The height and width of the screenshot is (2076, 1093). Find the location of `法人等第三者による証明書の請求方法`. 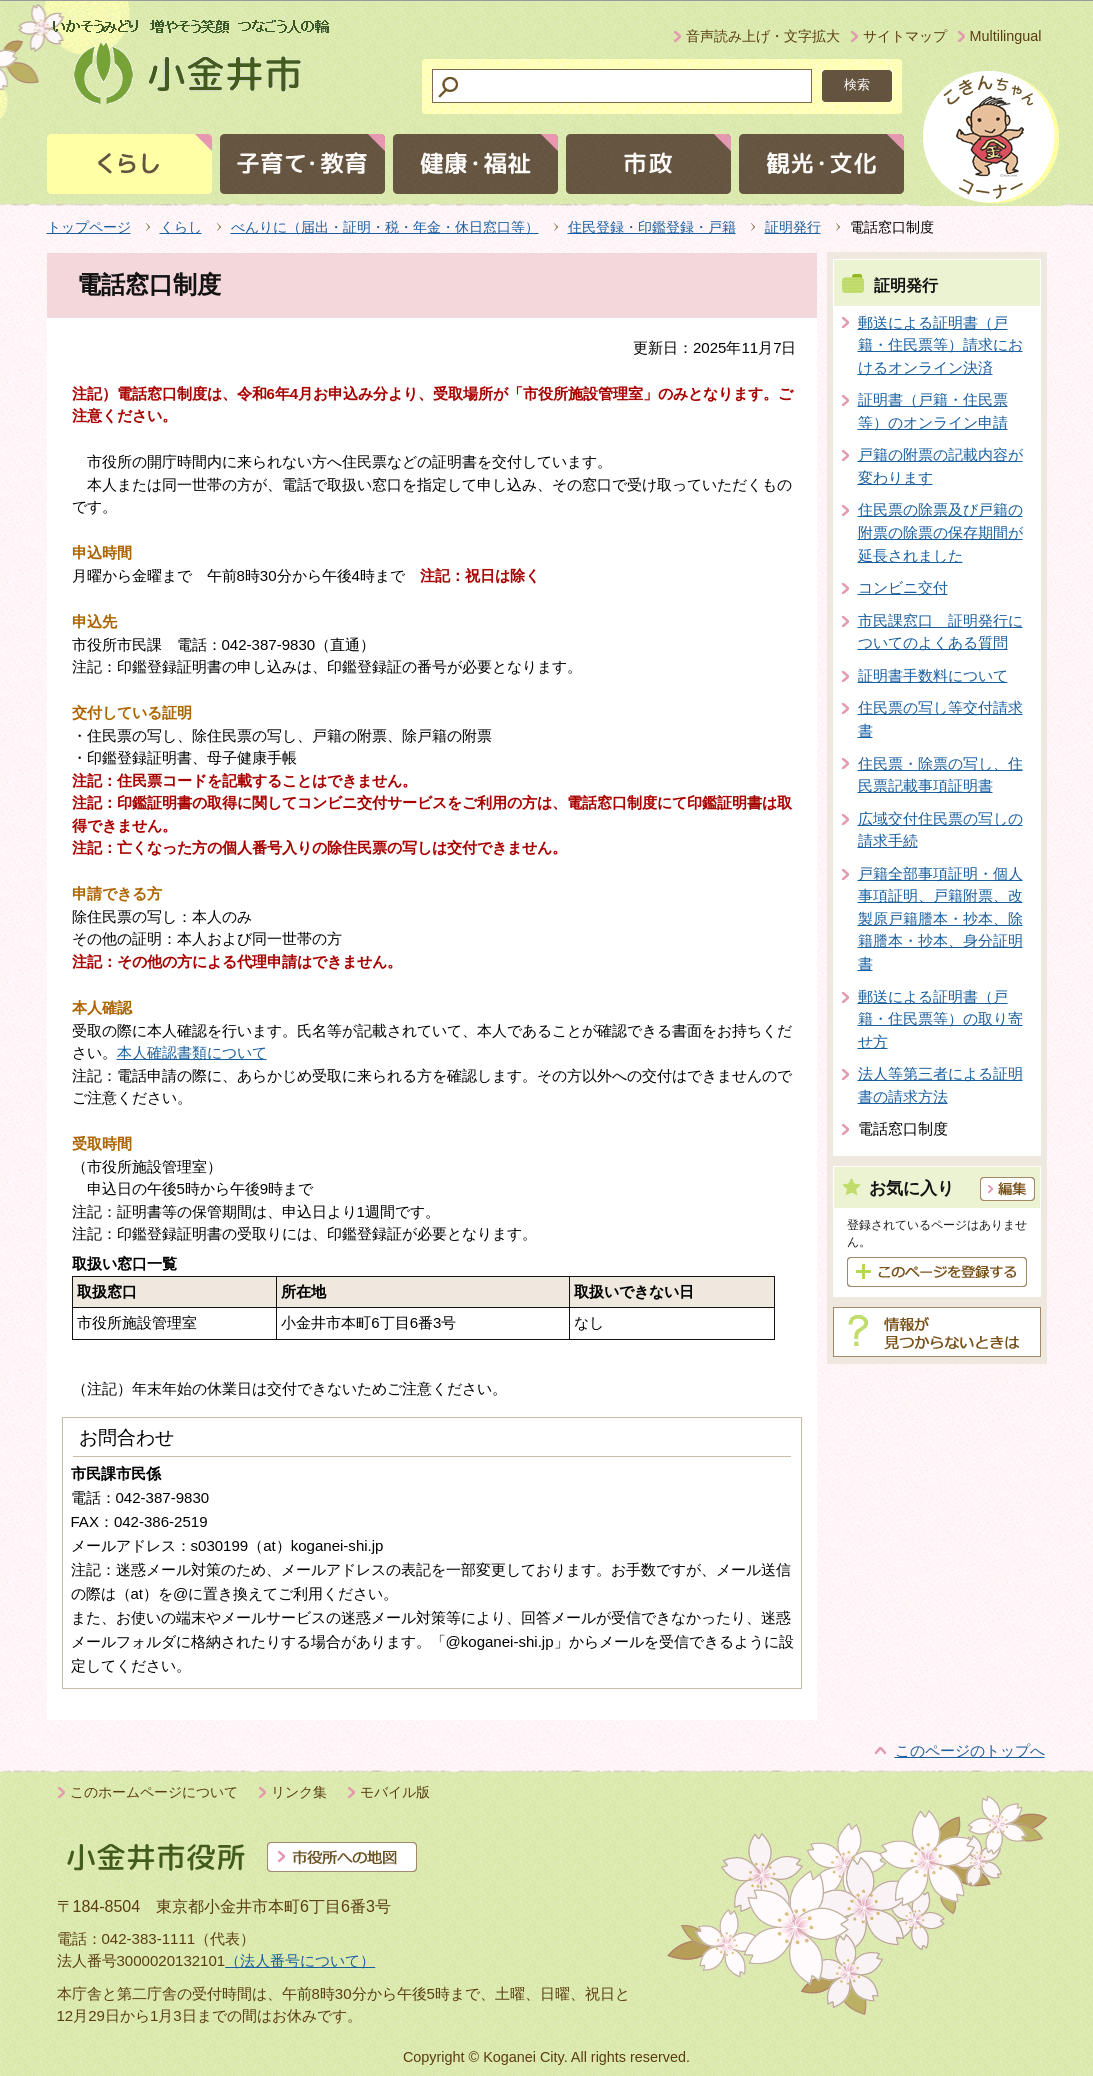

法人等第三者による証明書の請求方法 is located at coordinates (940, 1085).